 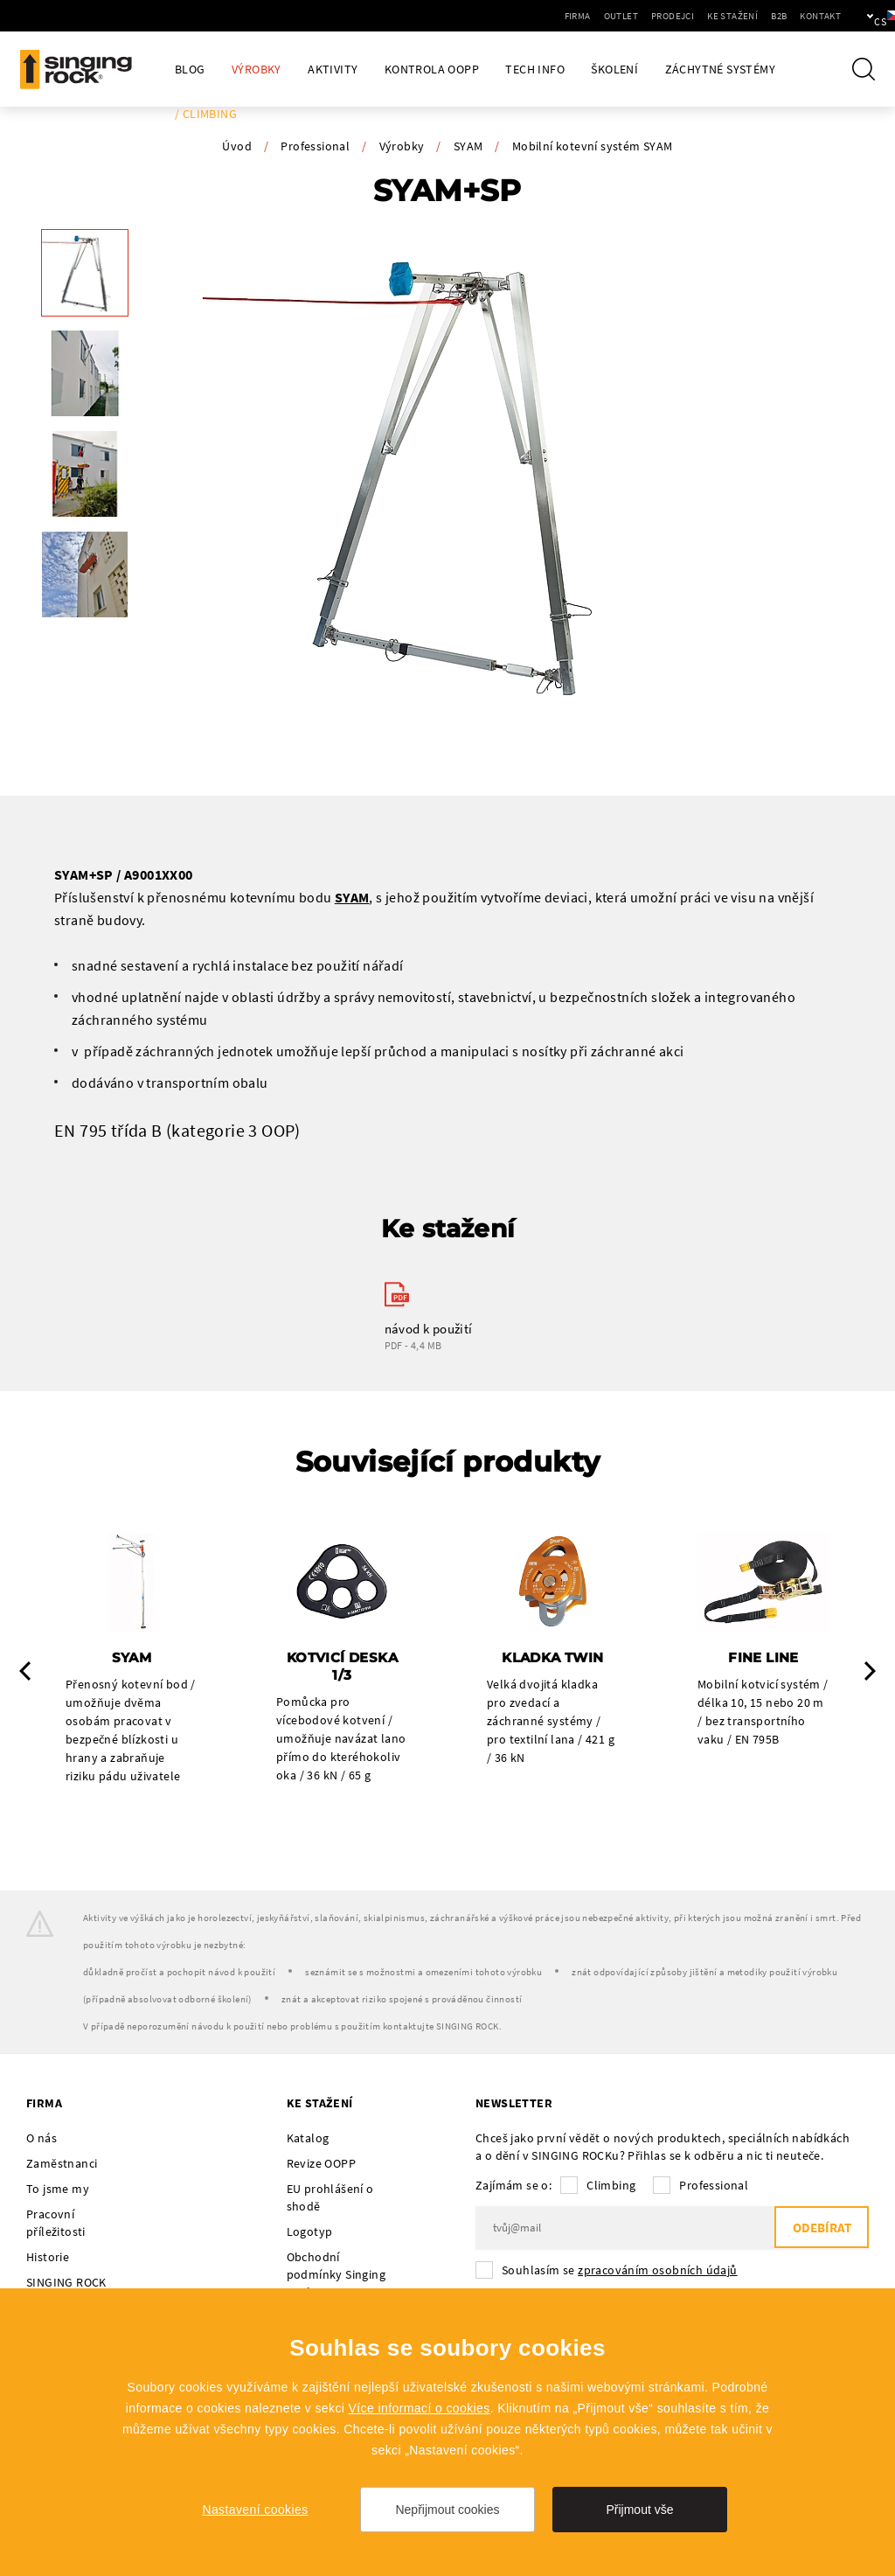 I want to click on Next, so click(x=870, y=1671).